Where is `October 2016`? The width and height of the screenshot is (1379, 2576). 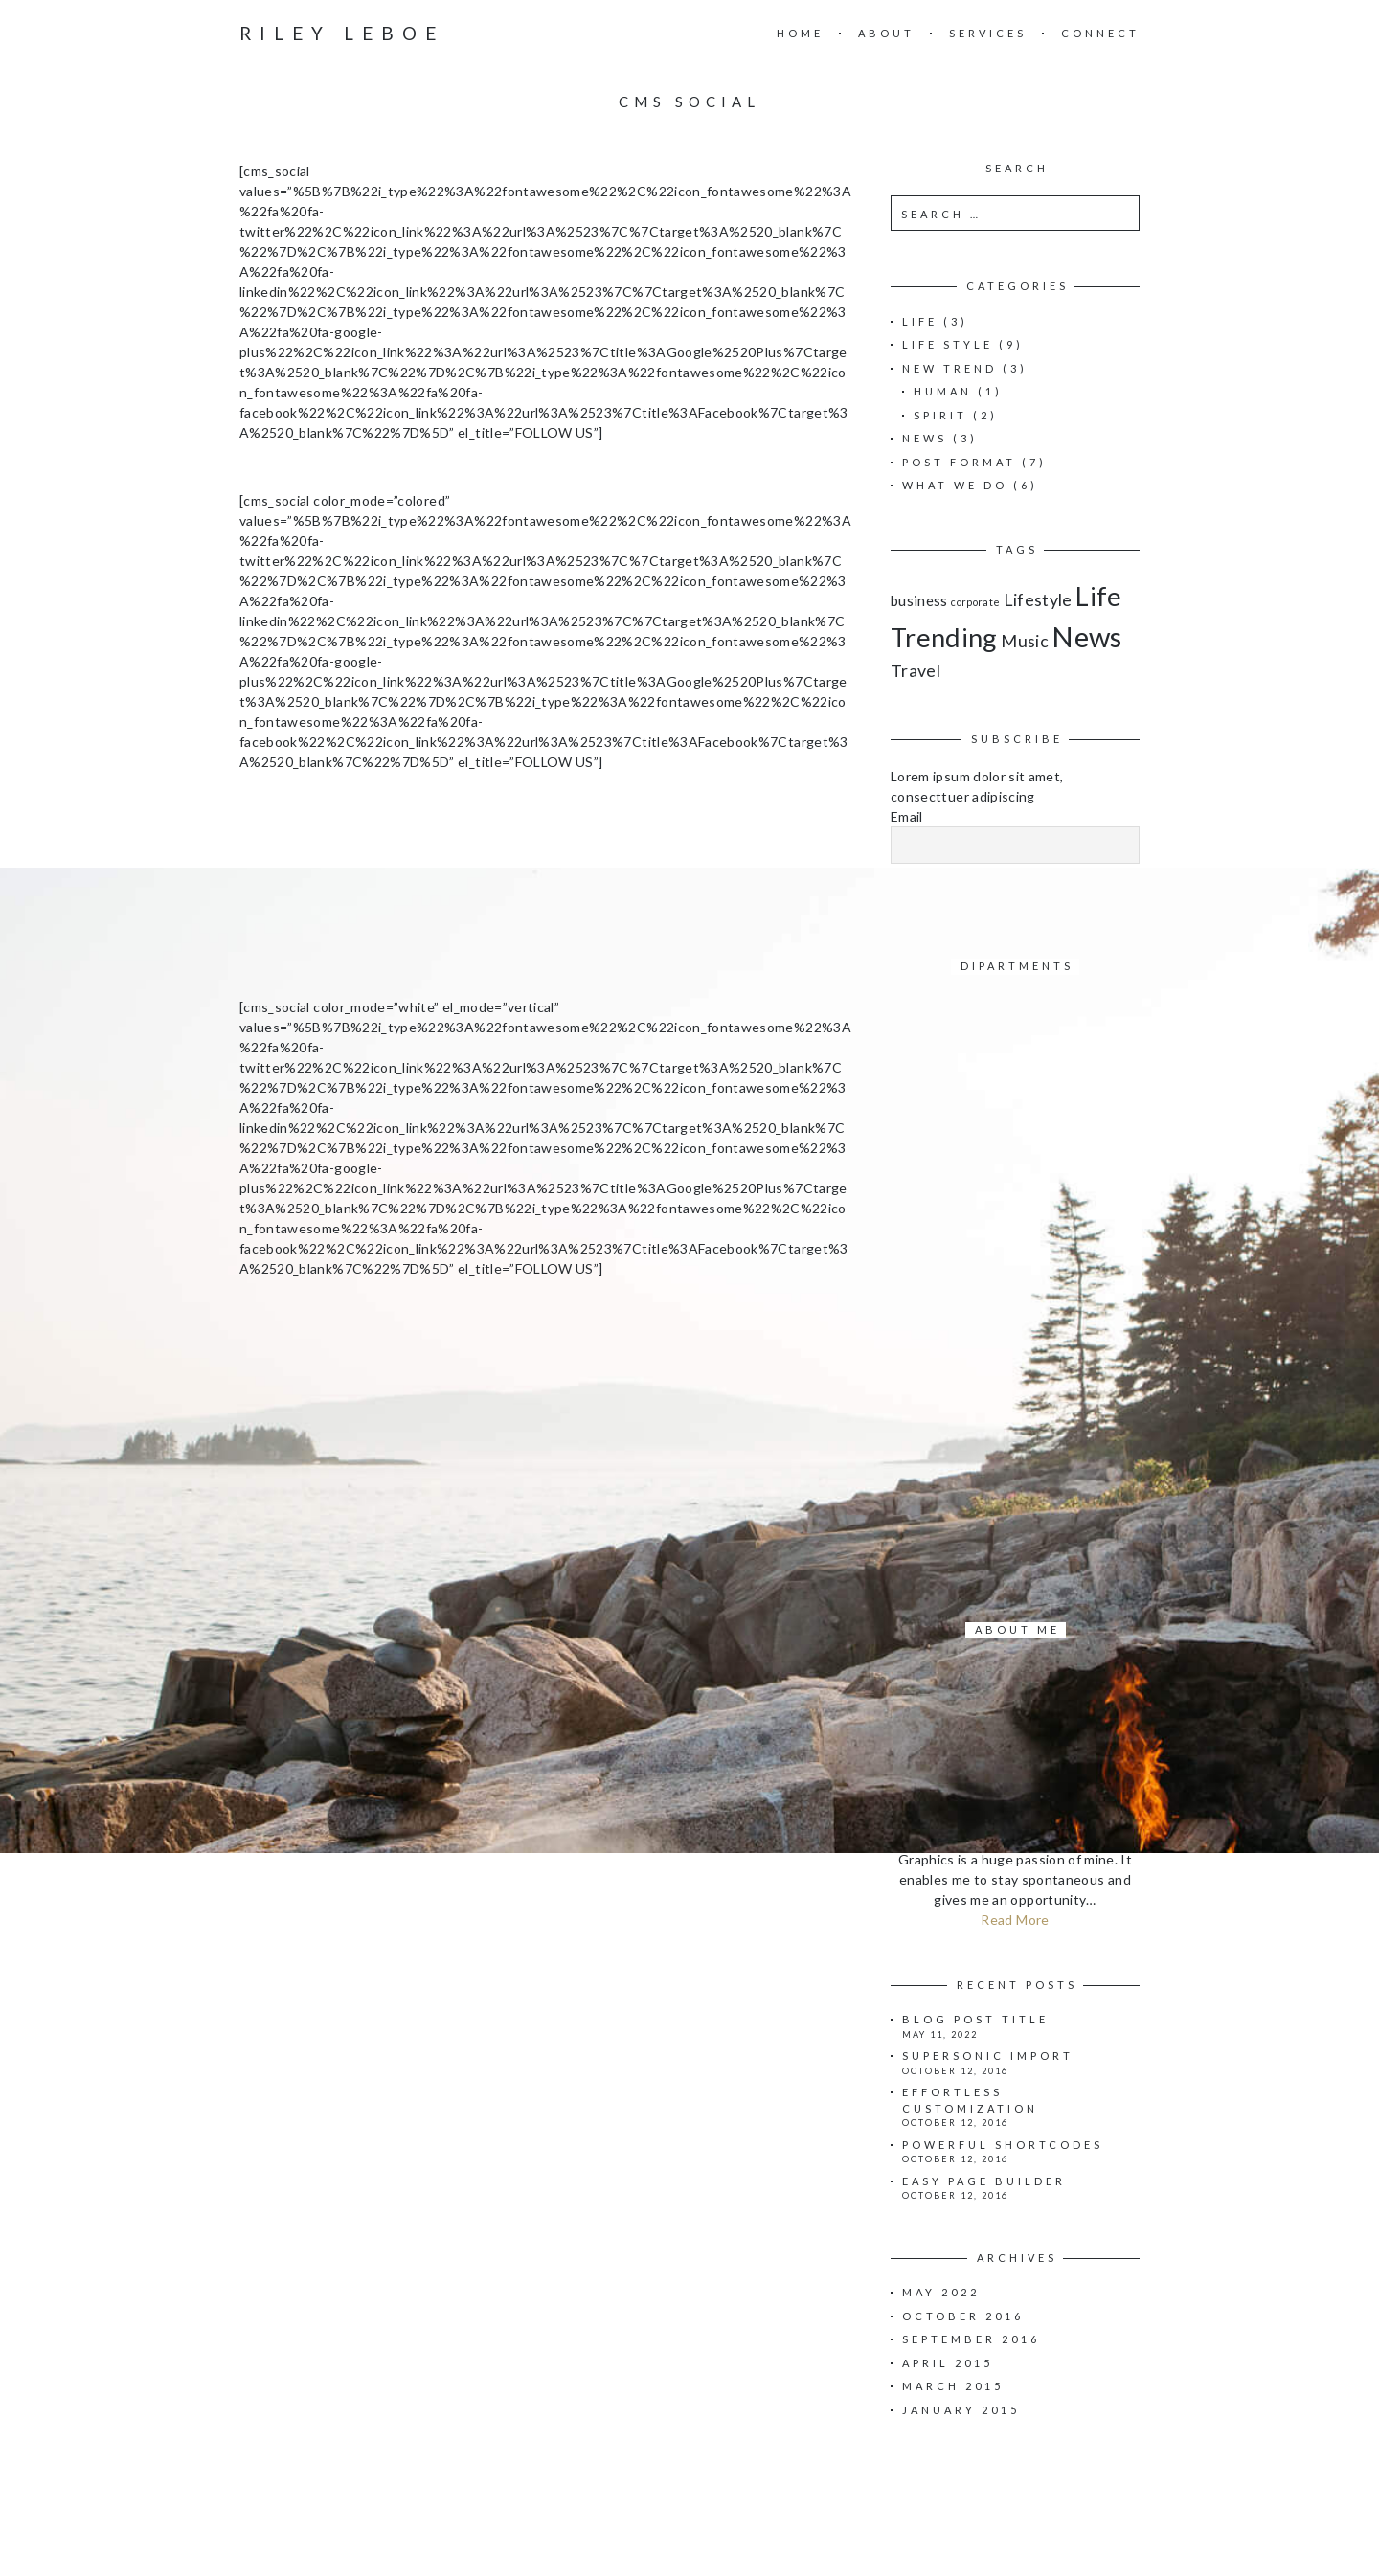
October 2016 is located at coordinates (963, 2316).